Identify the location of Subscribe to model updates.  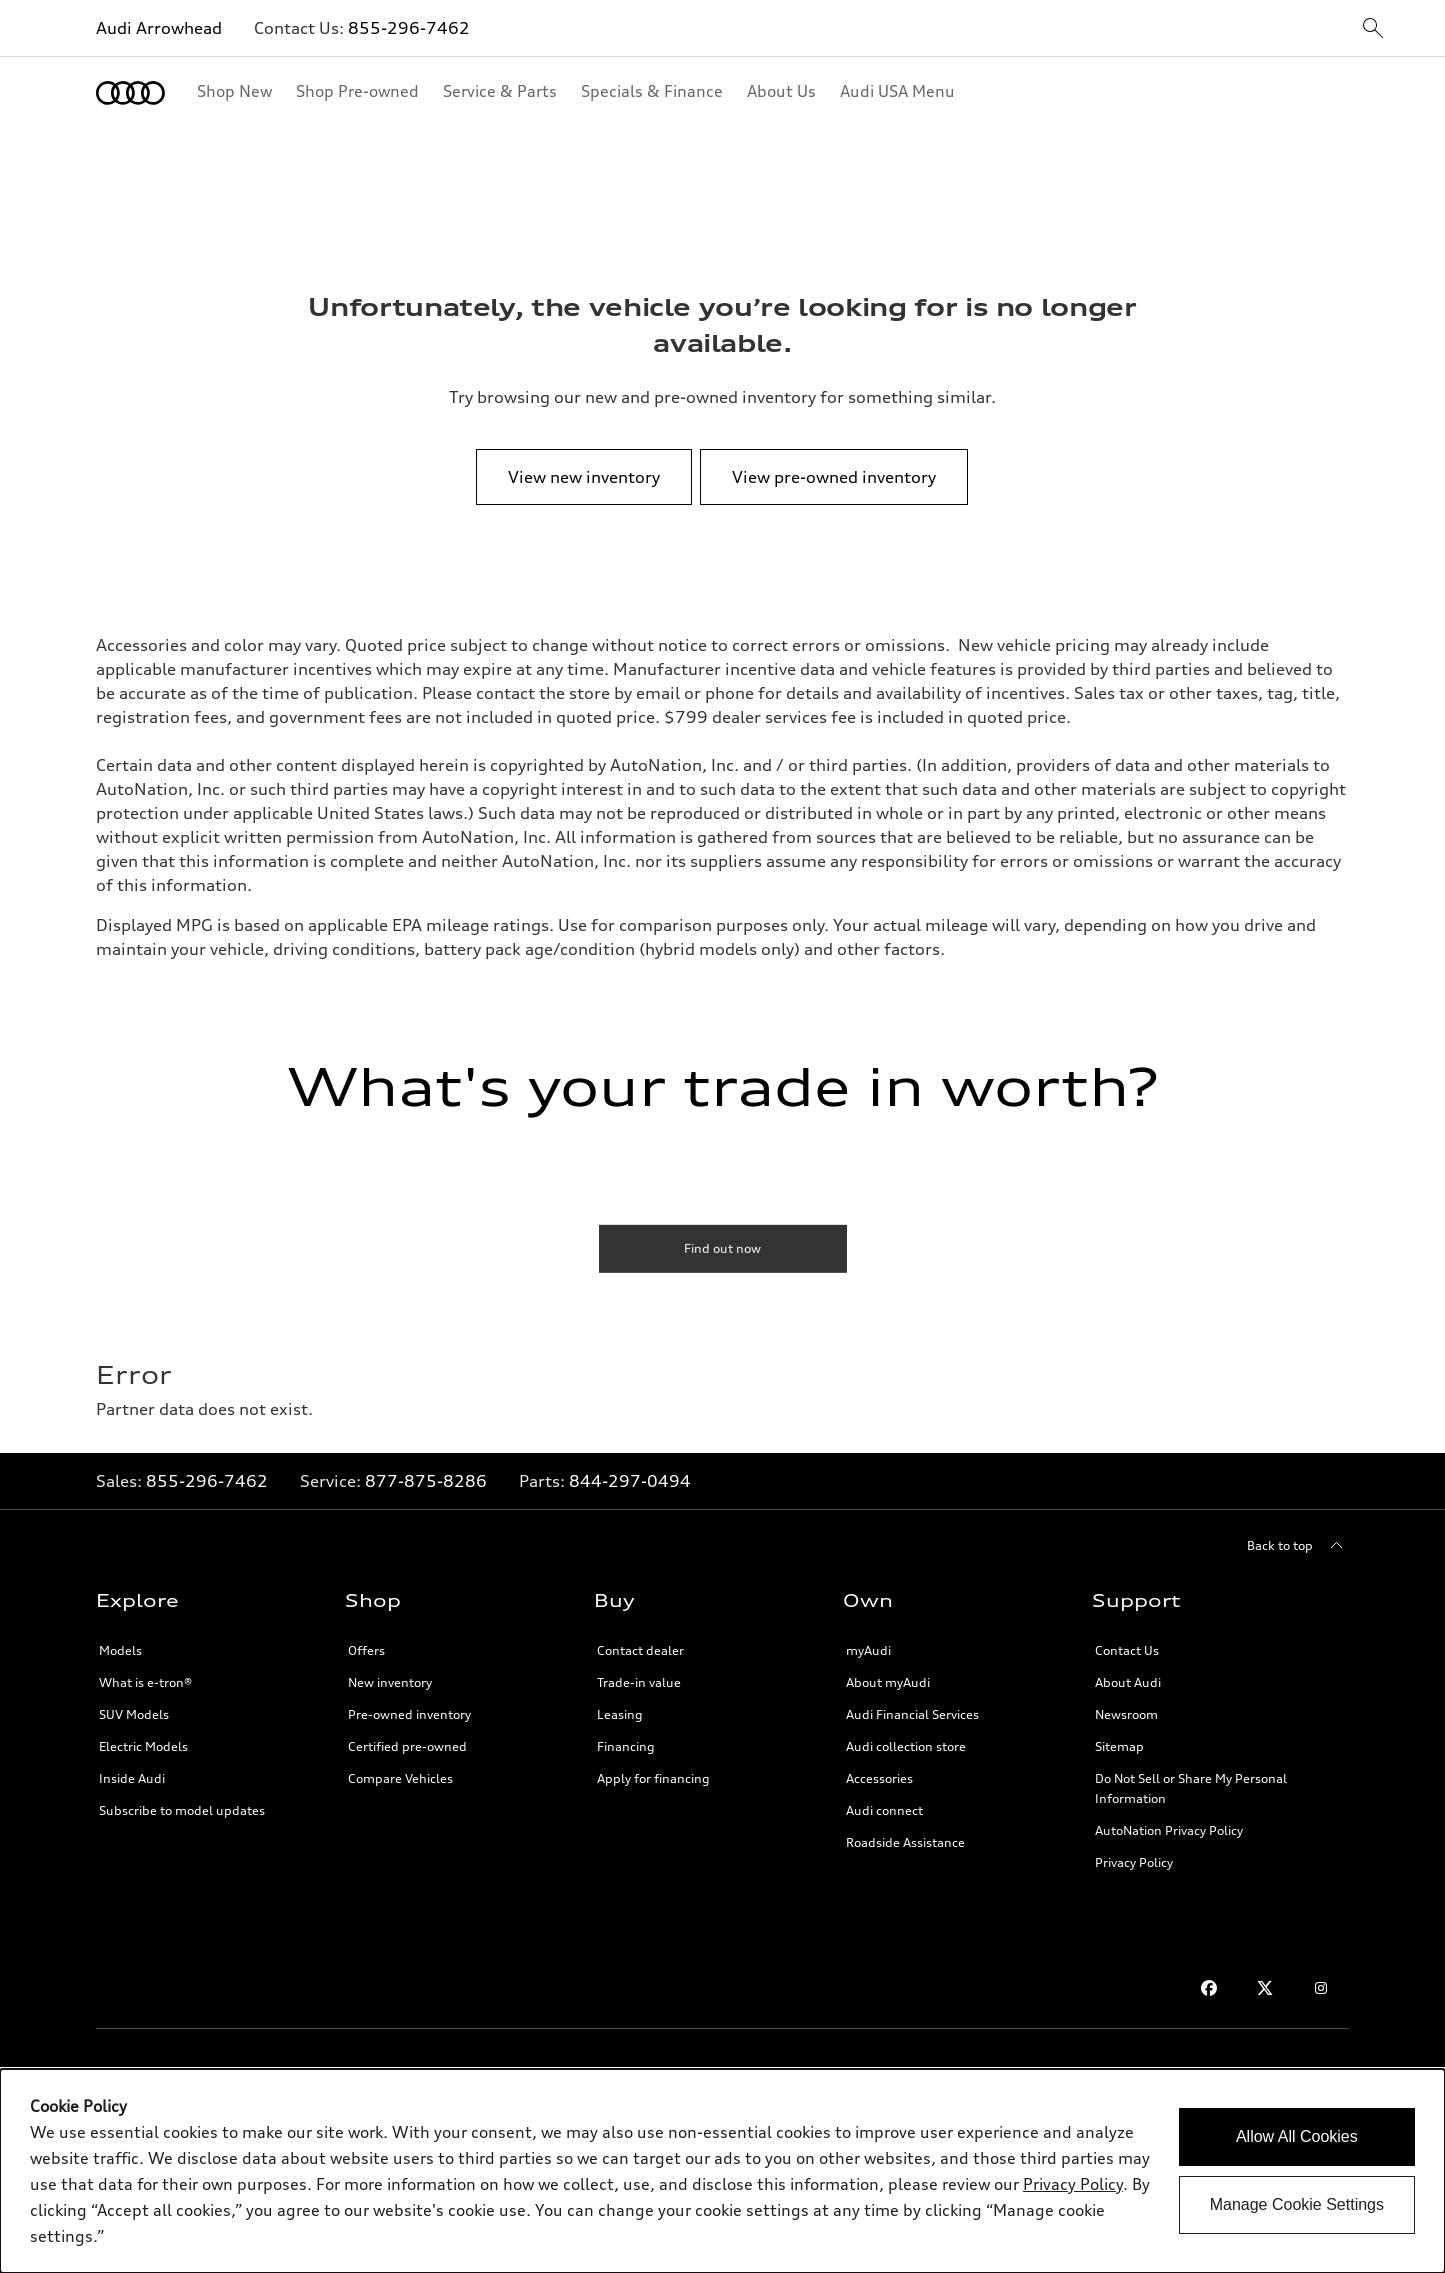
(182, 1810).